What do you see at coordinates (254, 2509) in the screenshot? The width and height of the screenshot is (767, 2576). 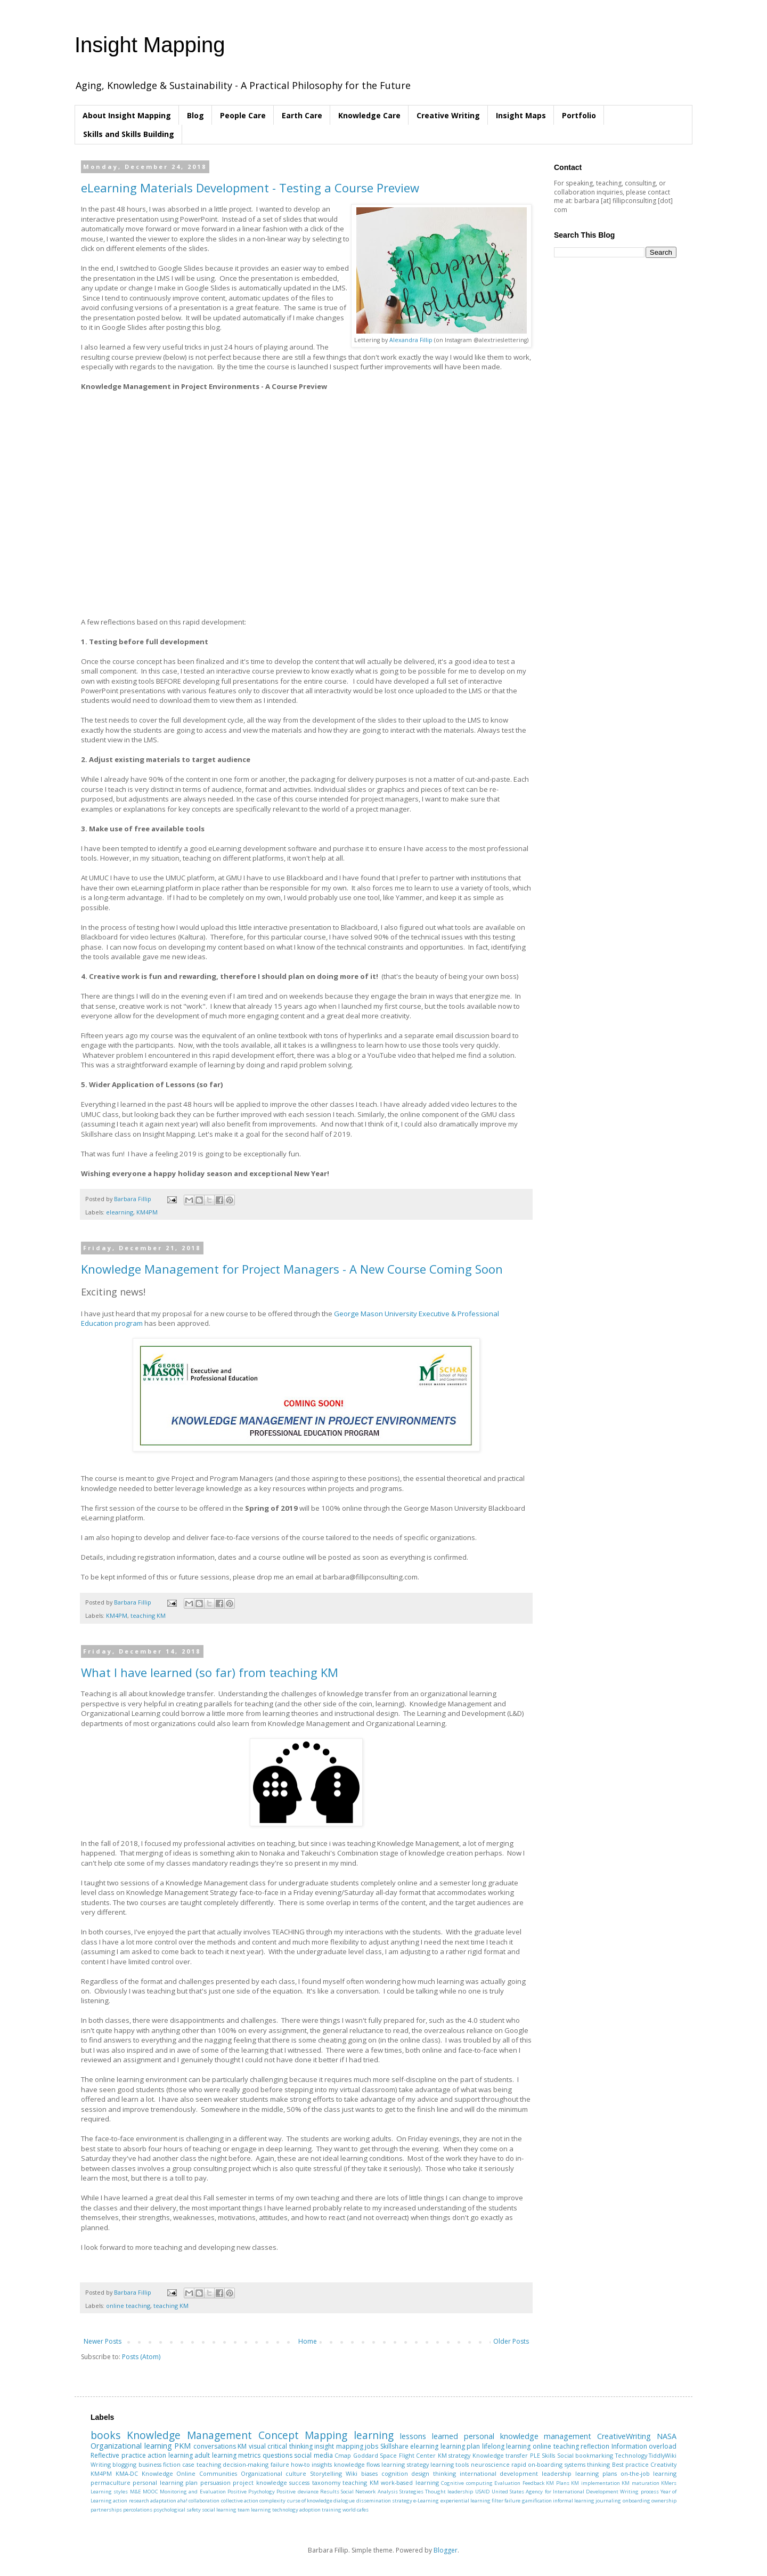 I see `team learning` at bounding box center [254, 2509].